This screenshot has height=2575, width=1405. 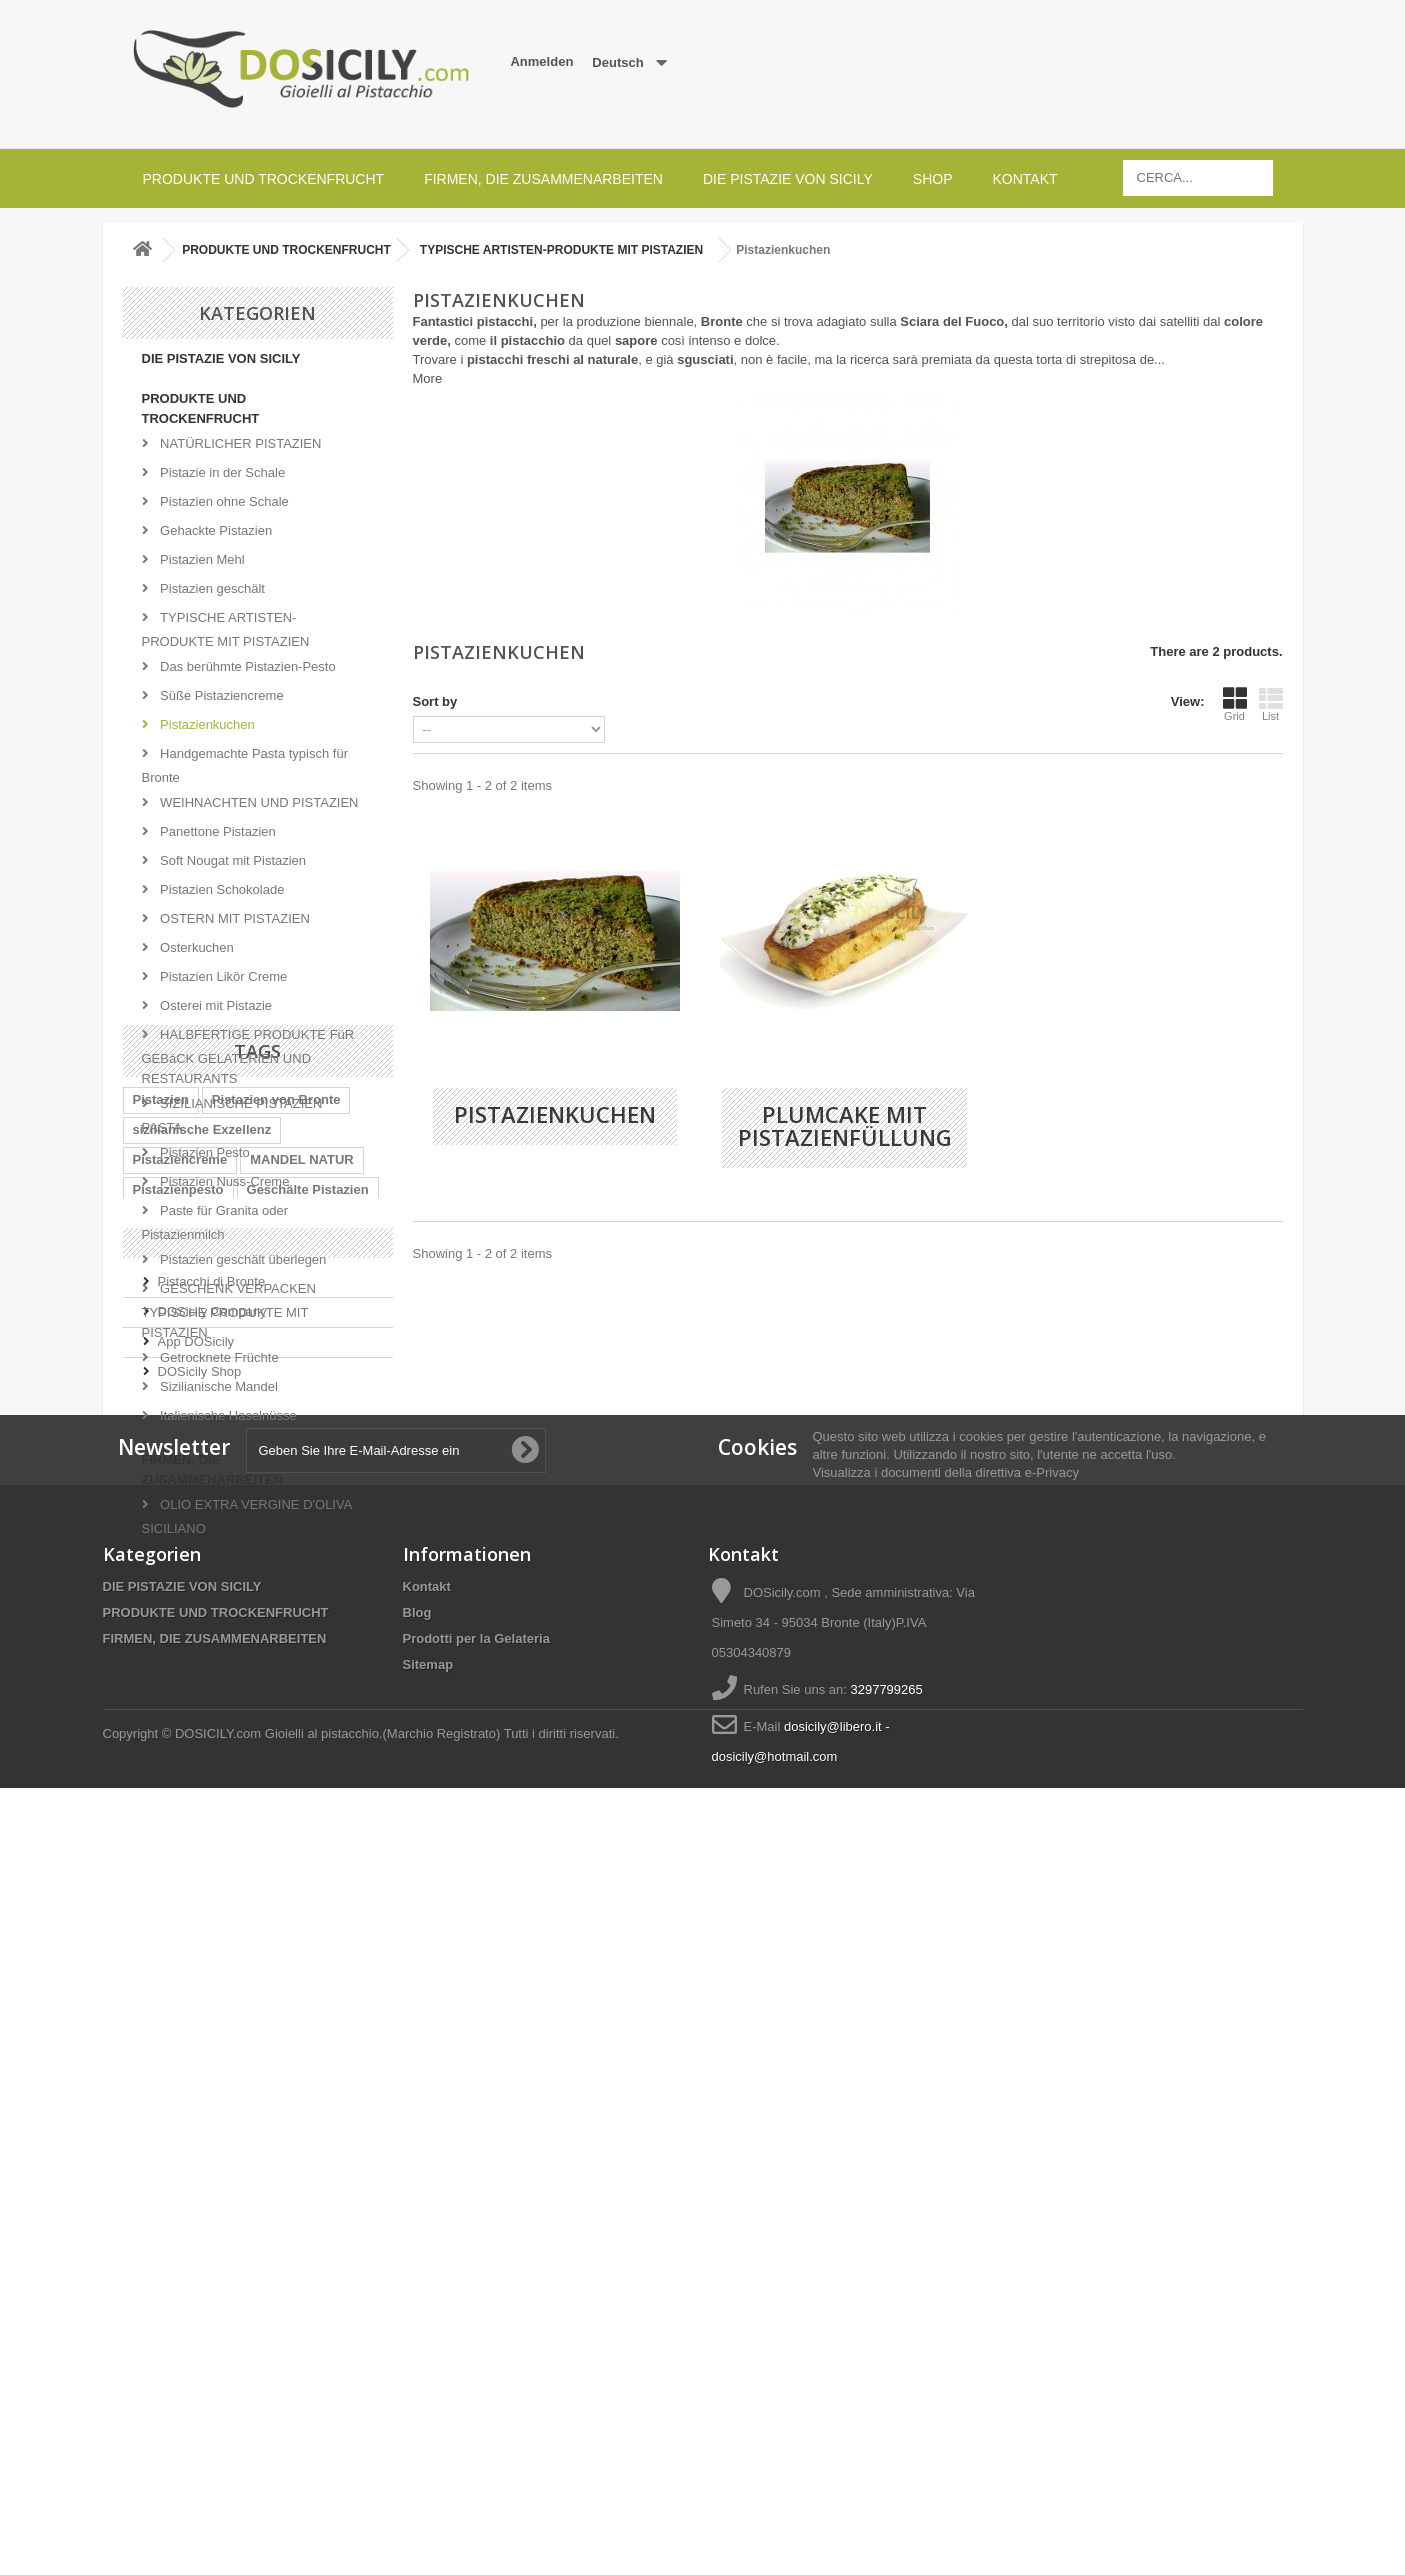 What do you see at coordinates (215, 1005) in the screenshot?
I see `Osterei mit Pistazie` at bounding box center [215, 1005].